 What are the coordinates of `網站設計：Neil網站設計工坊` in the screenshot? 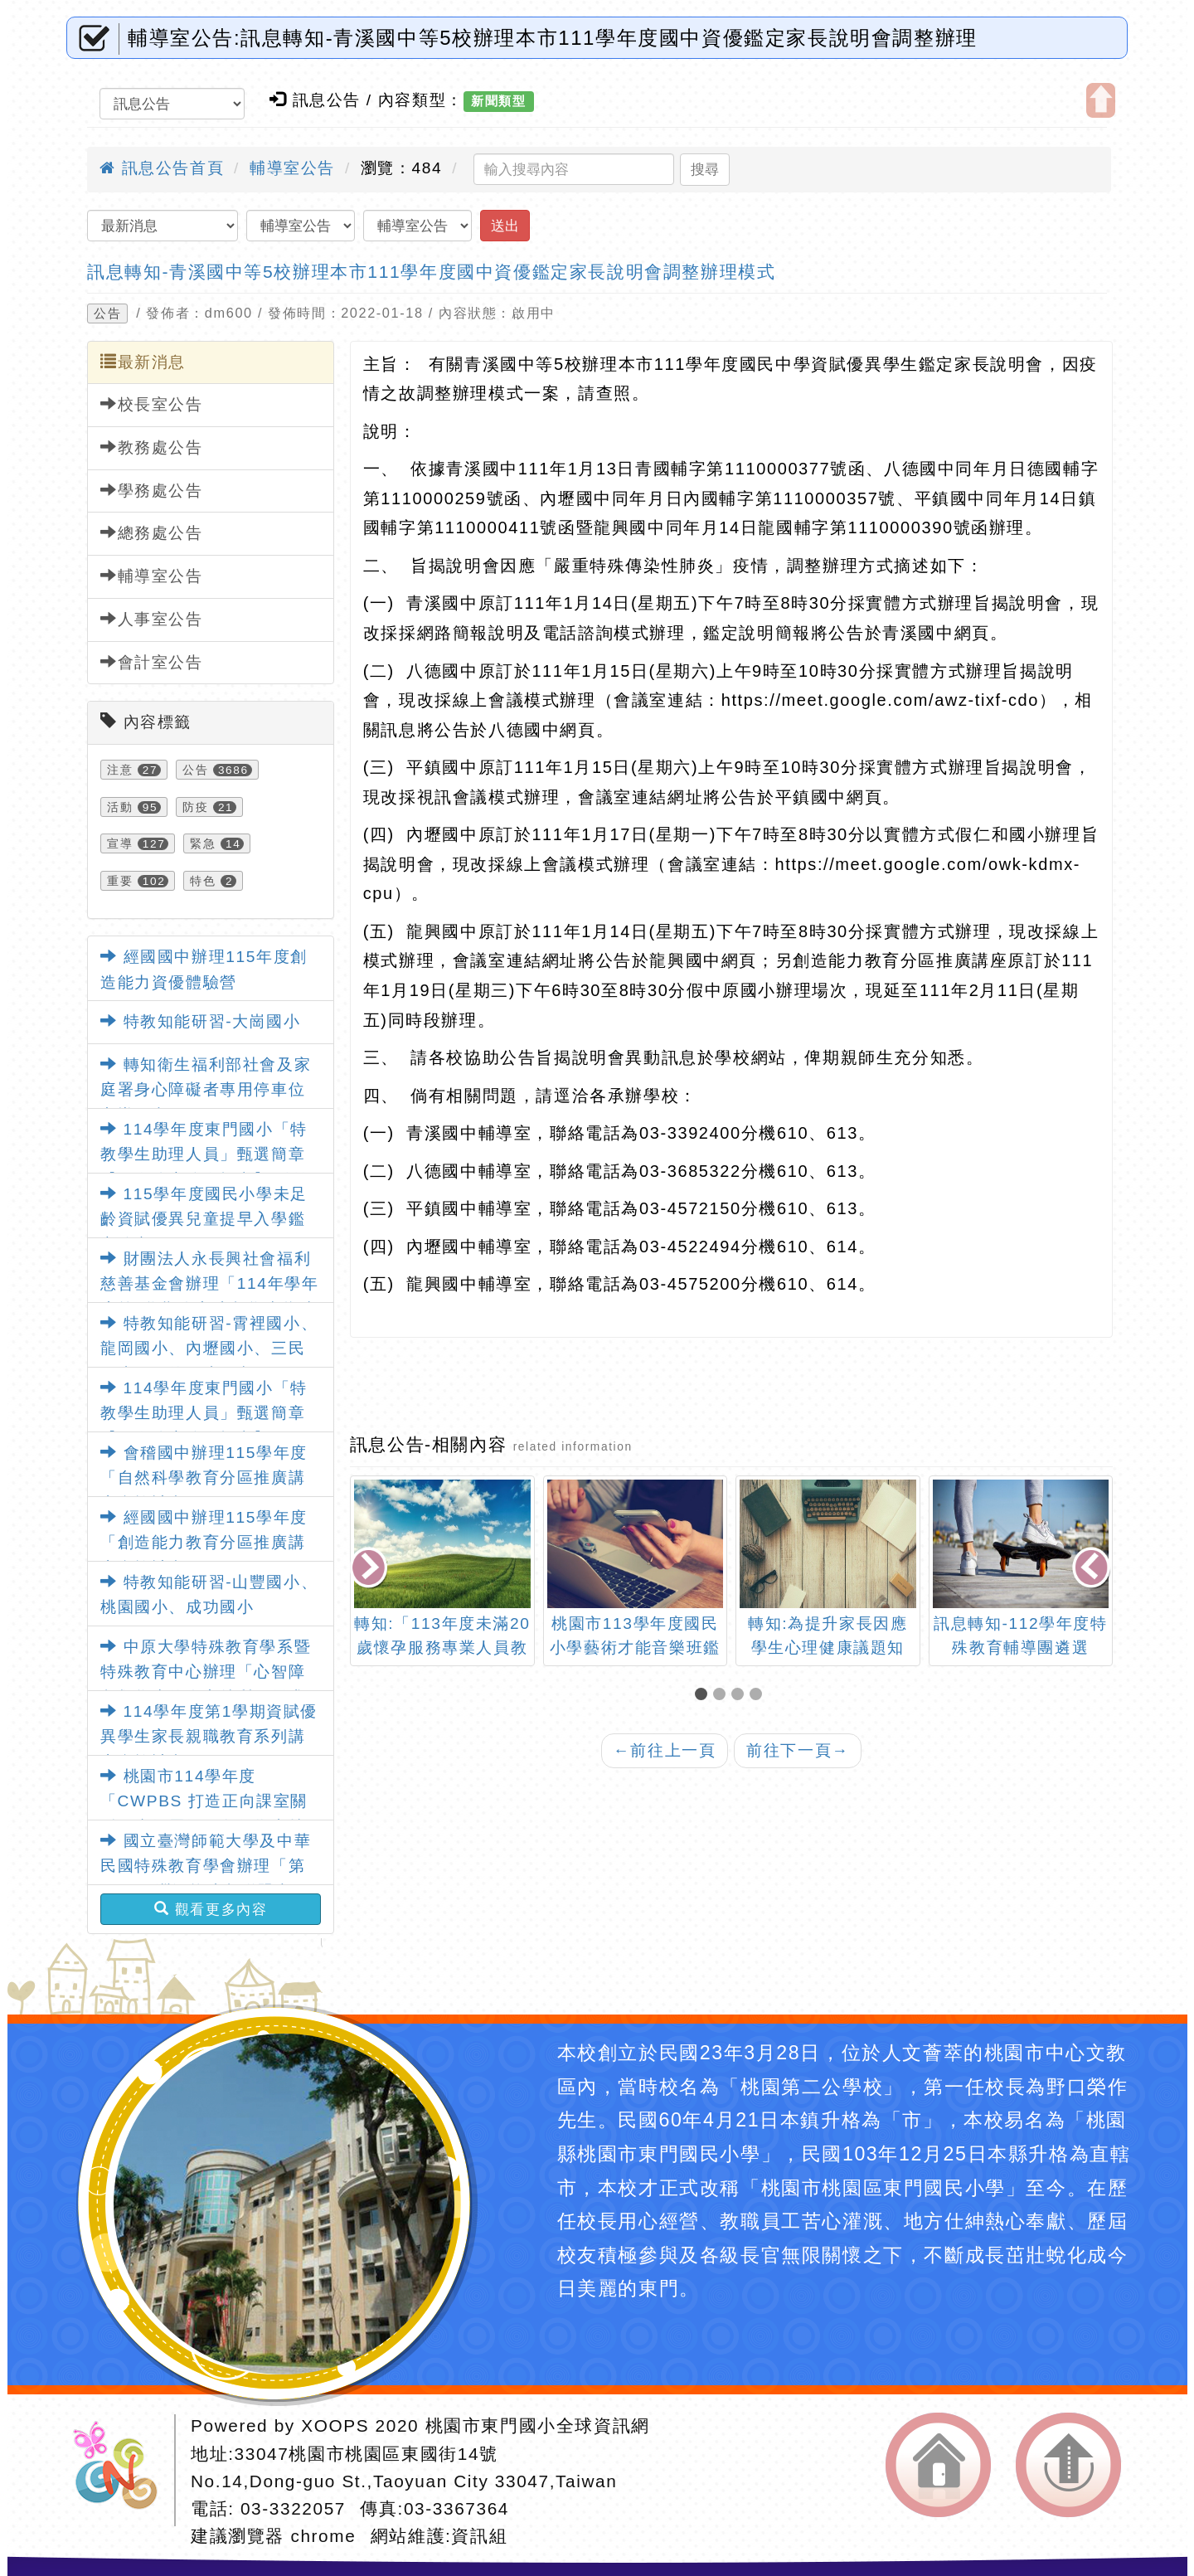 It's located at (121, 2470).